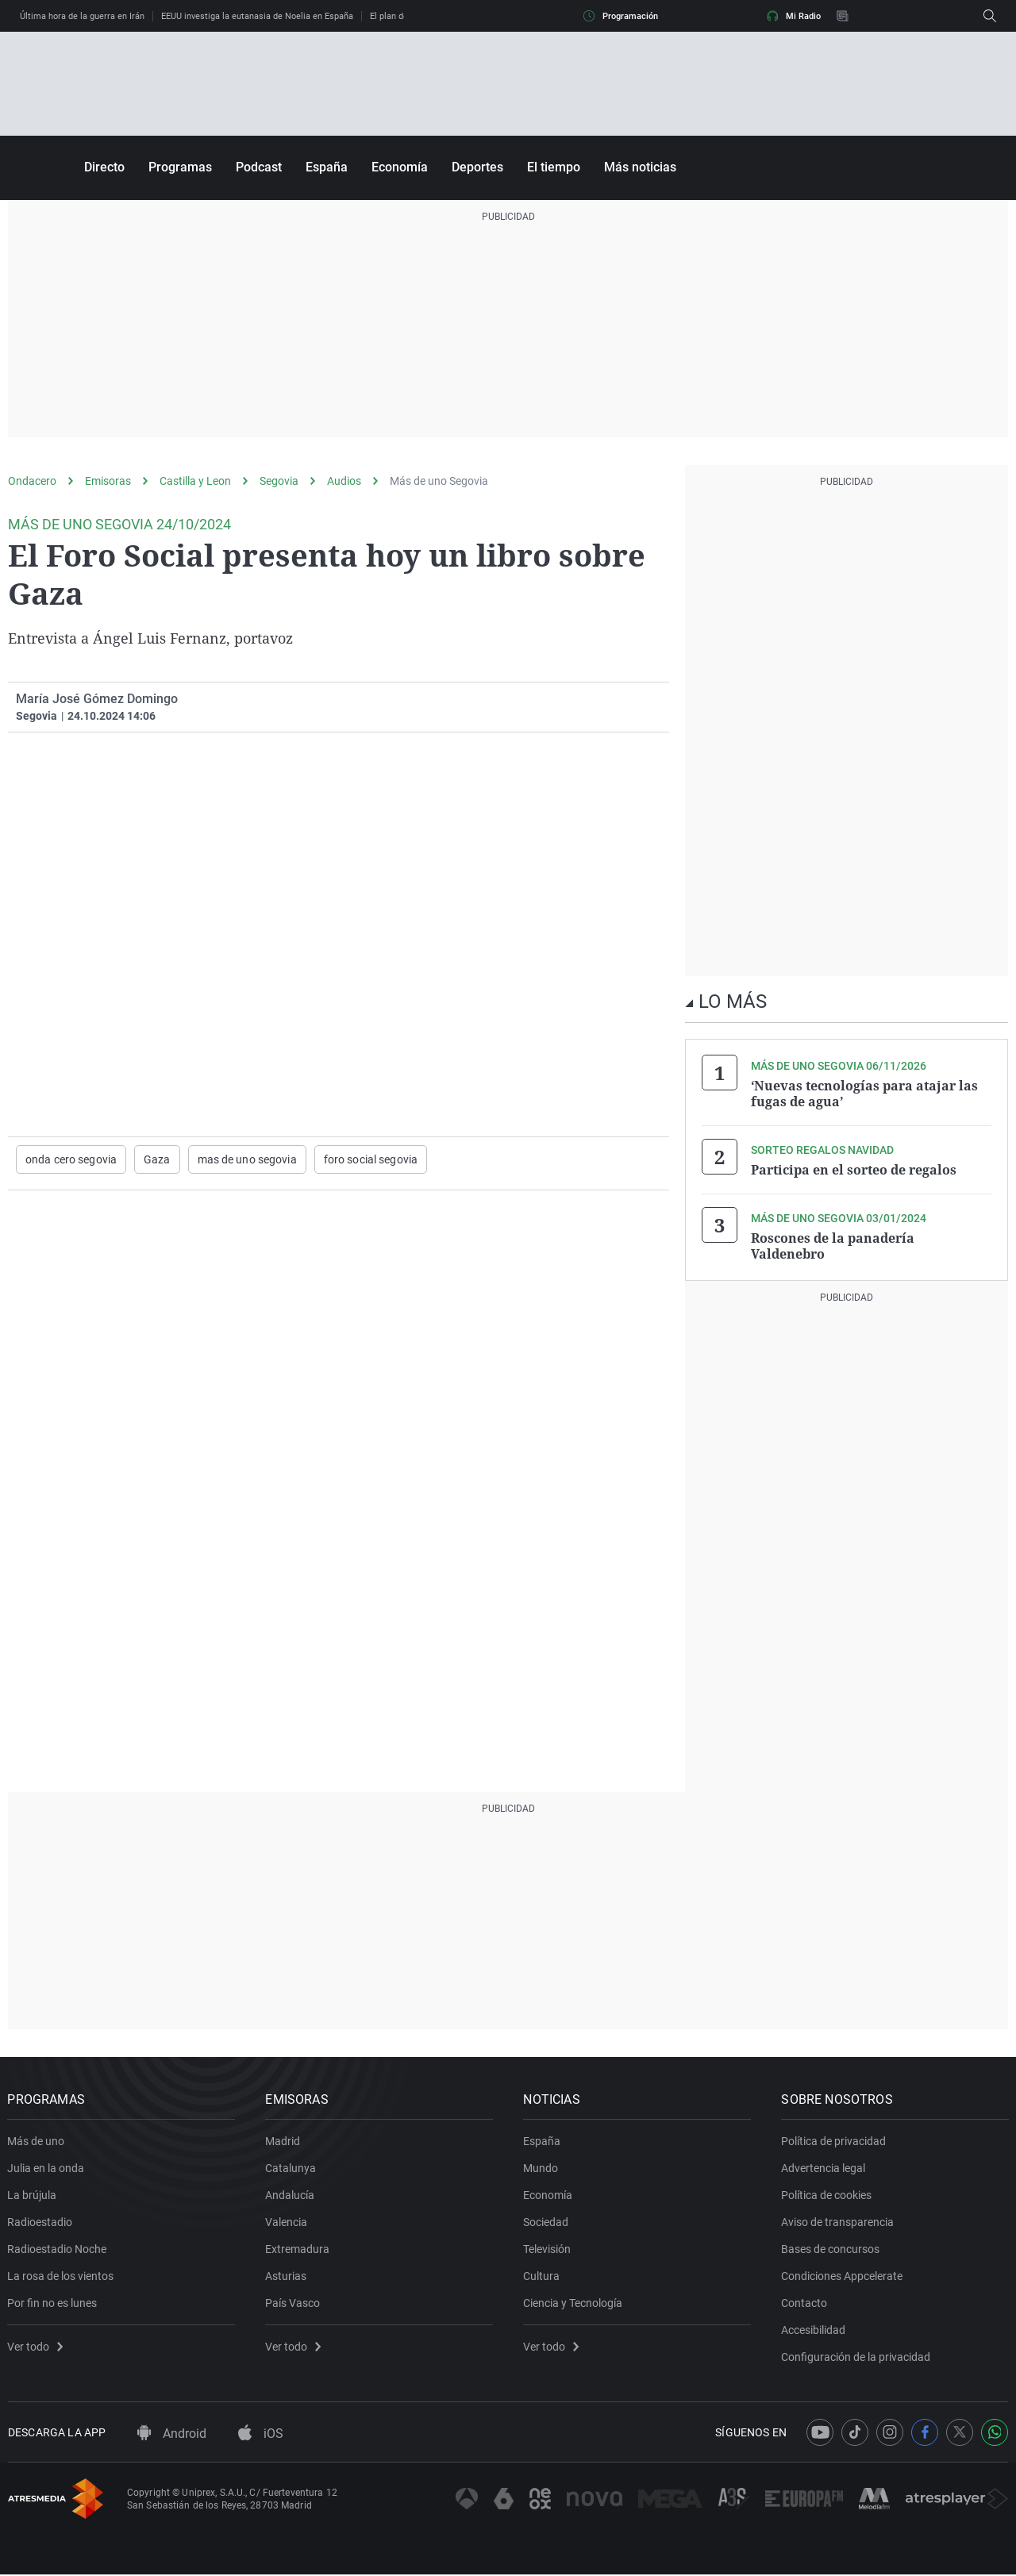 The image size is (1016, 2576). Describe the element at coordinates (82, 16) in the screenshot. I see `Última hora de la guerra en Irán` at that location.